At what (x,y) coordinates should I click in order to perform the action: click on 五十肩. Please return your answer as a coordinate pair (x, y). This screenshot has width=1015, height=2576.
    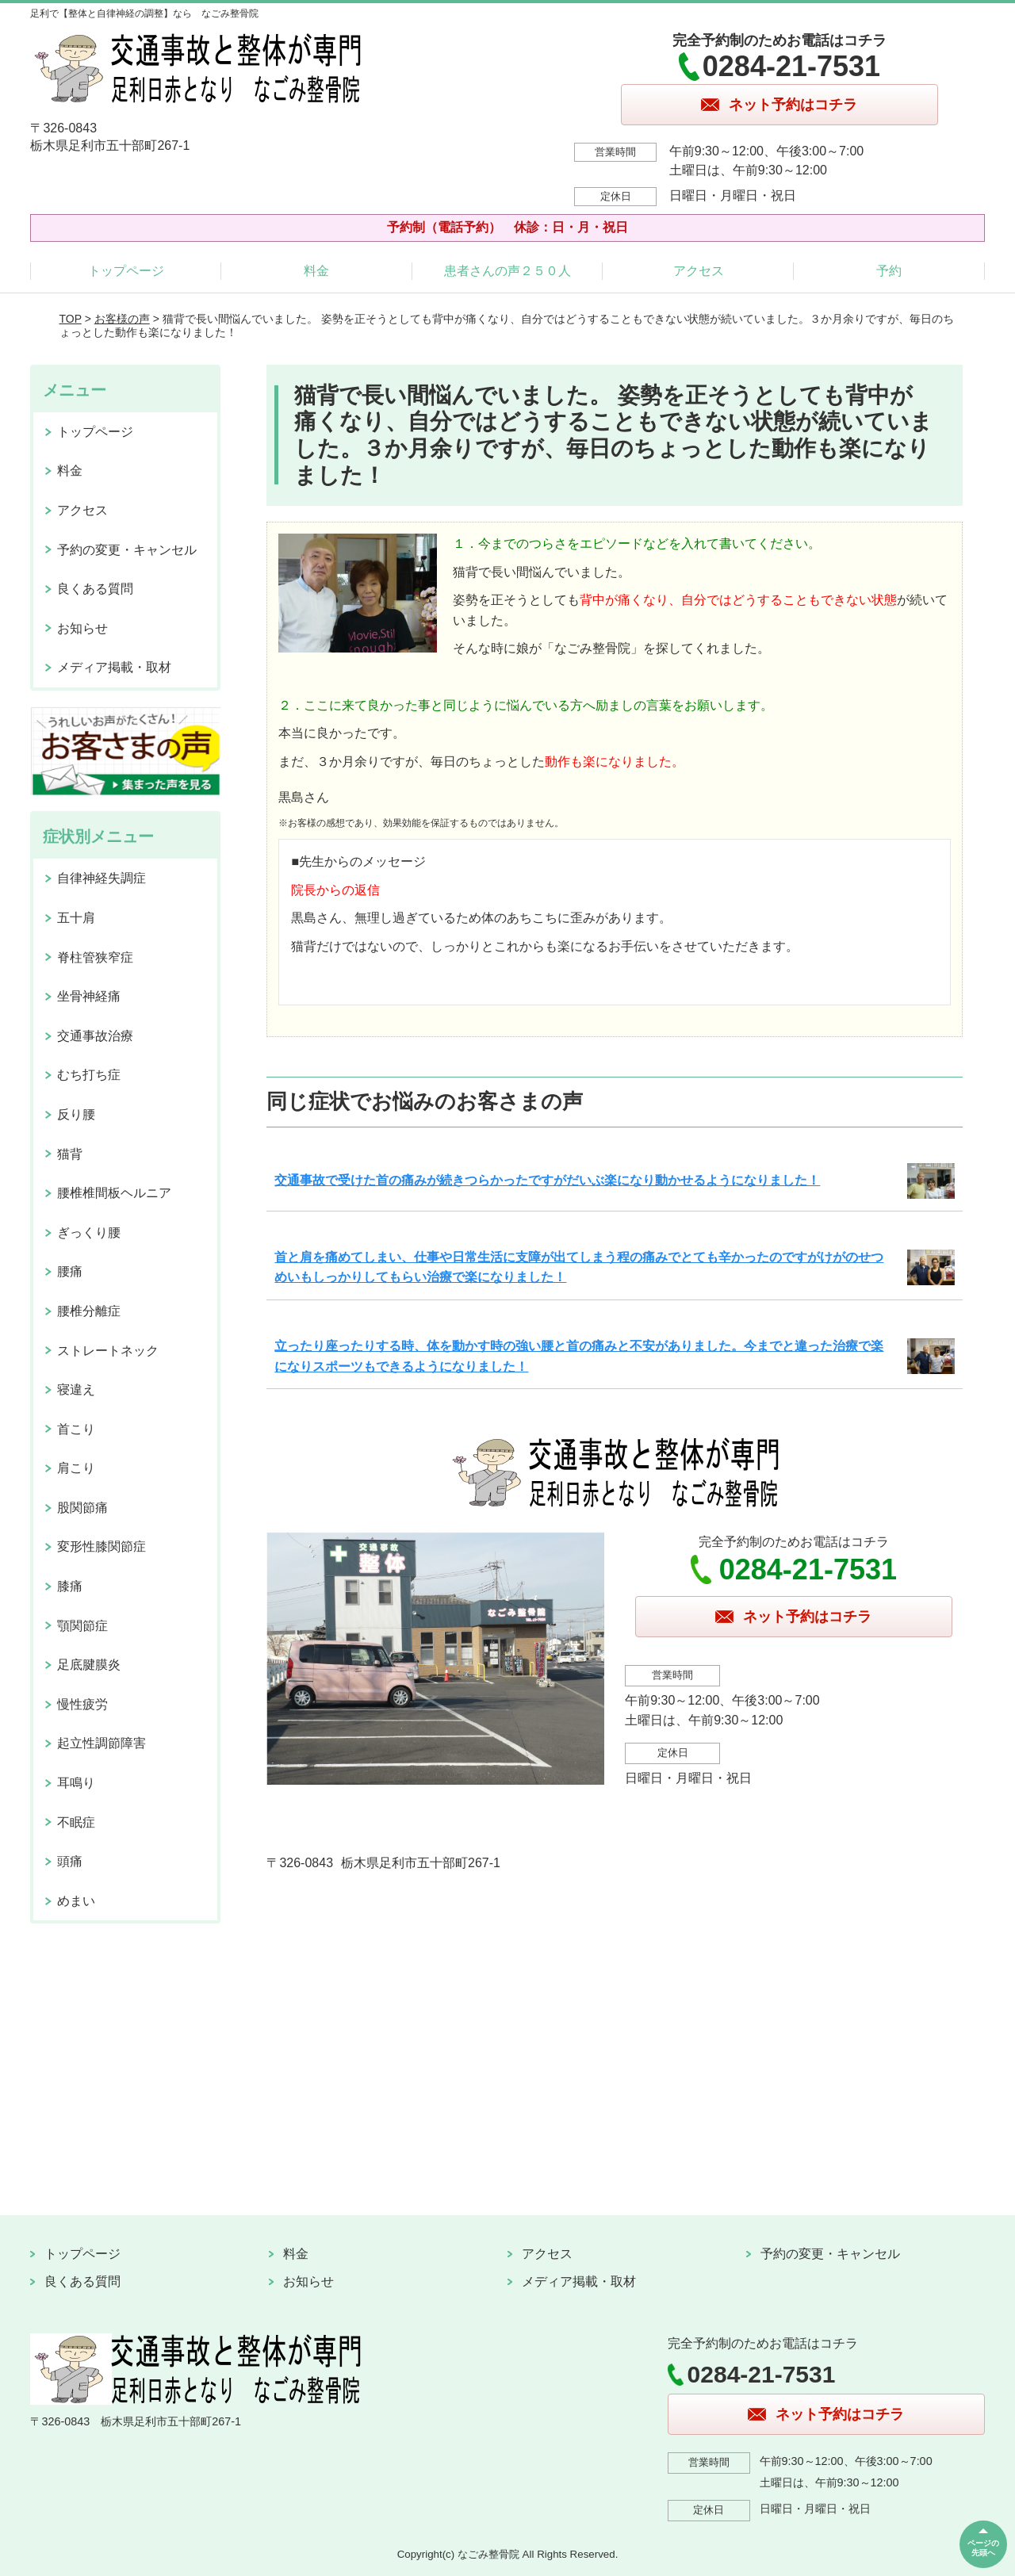
    Looking at the image, I should click on (76, 917).